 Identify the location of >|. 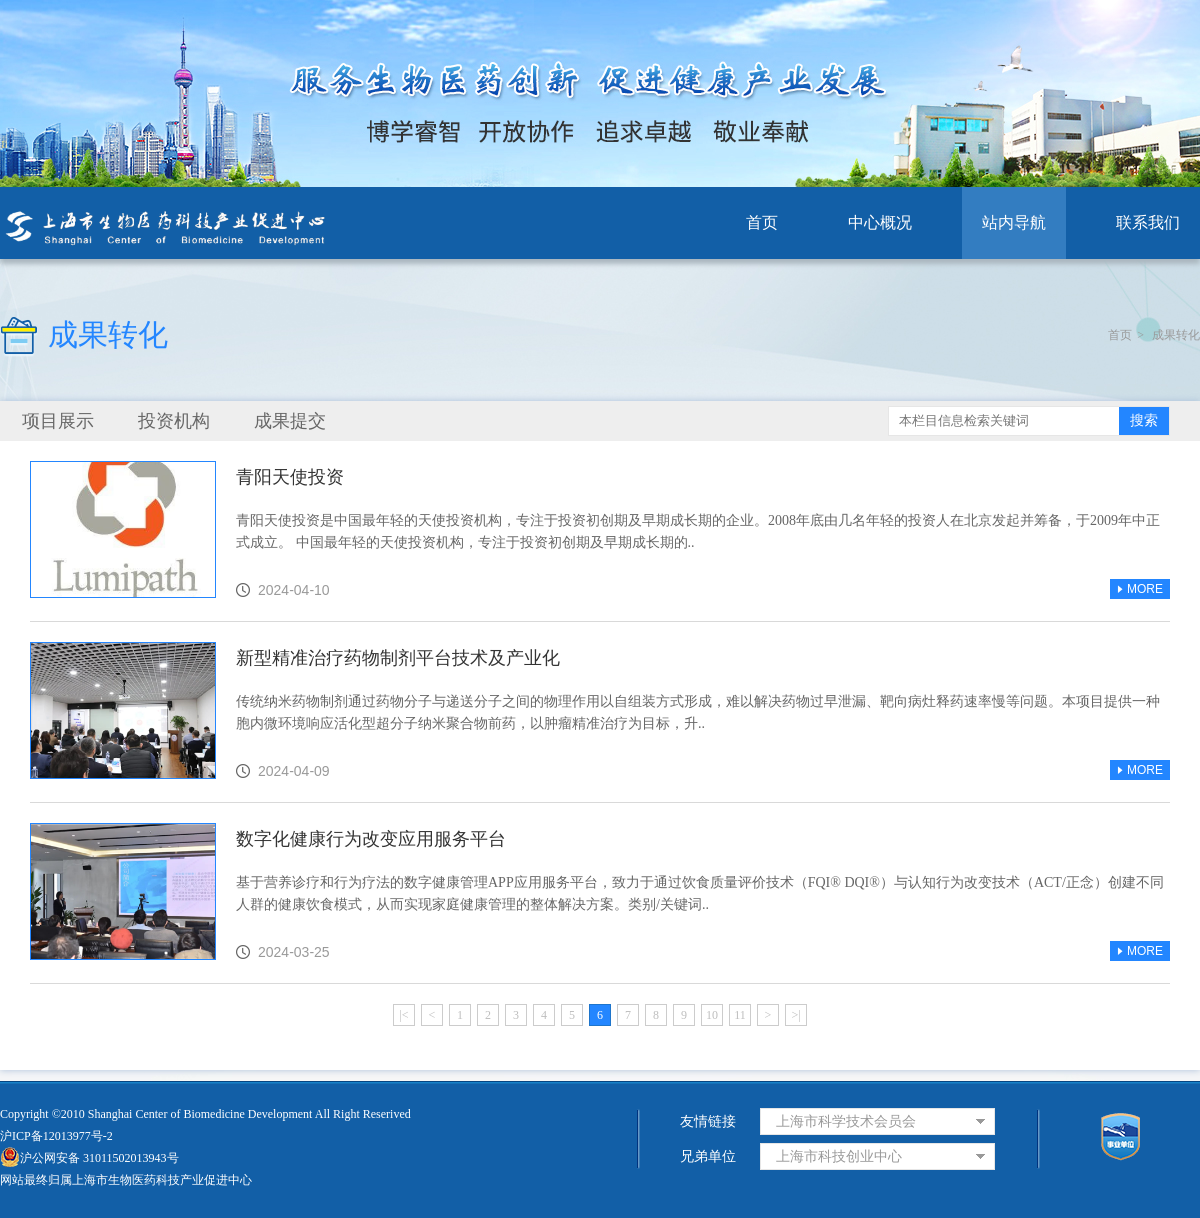
(795, 1015).